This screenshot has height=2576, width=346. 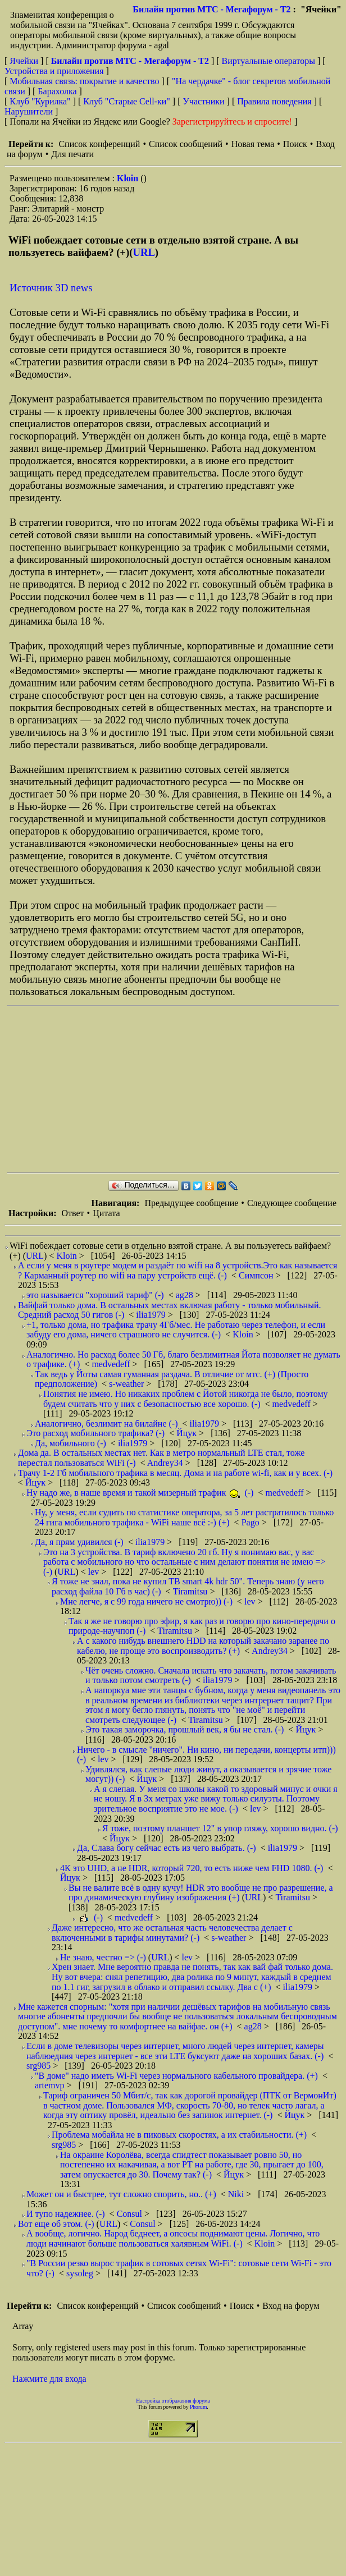 I want to click on [Advertisement], so click(x=157, y=1089).